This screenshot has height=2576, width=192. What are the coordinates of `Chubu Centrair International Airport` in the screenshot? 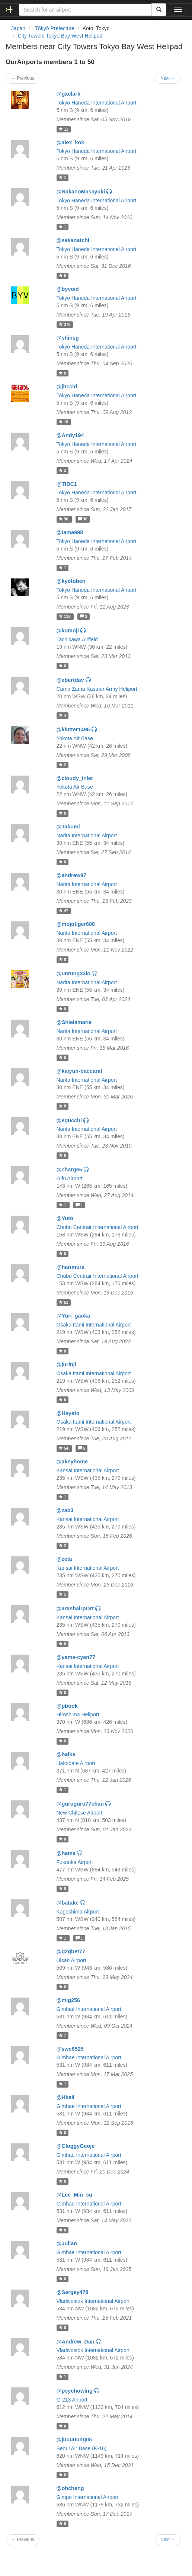 It's located at (97, 1227).